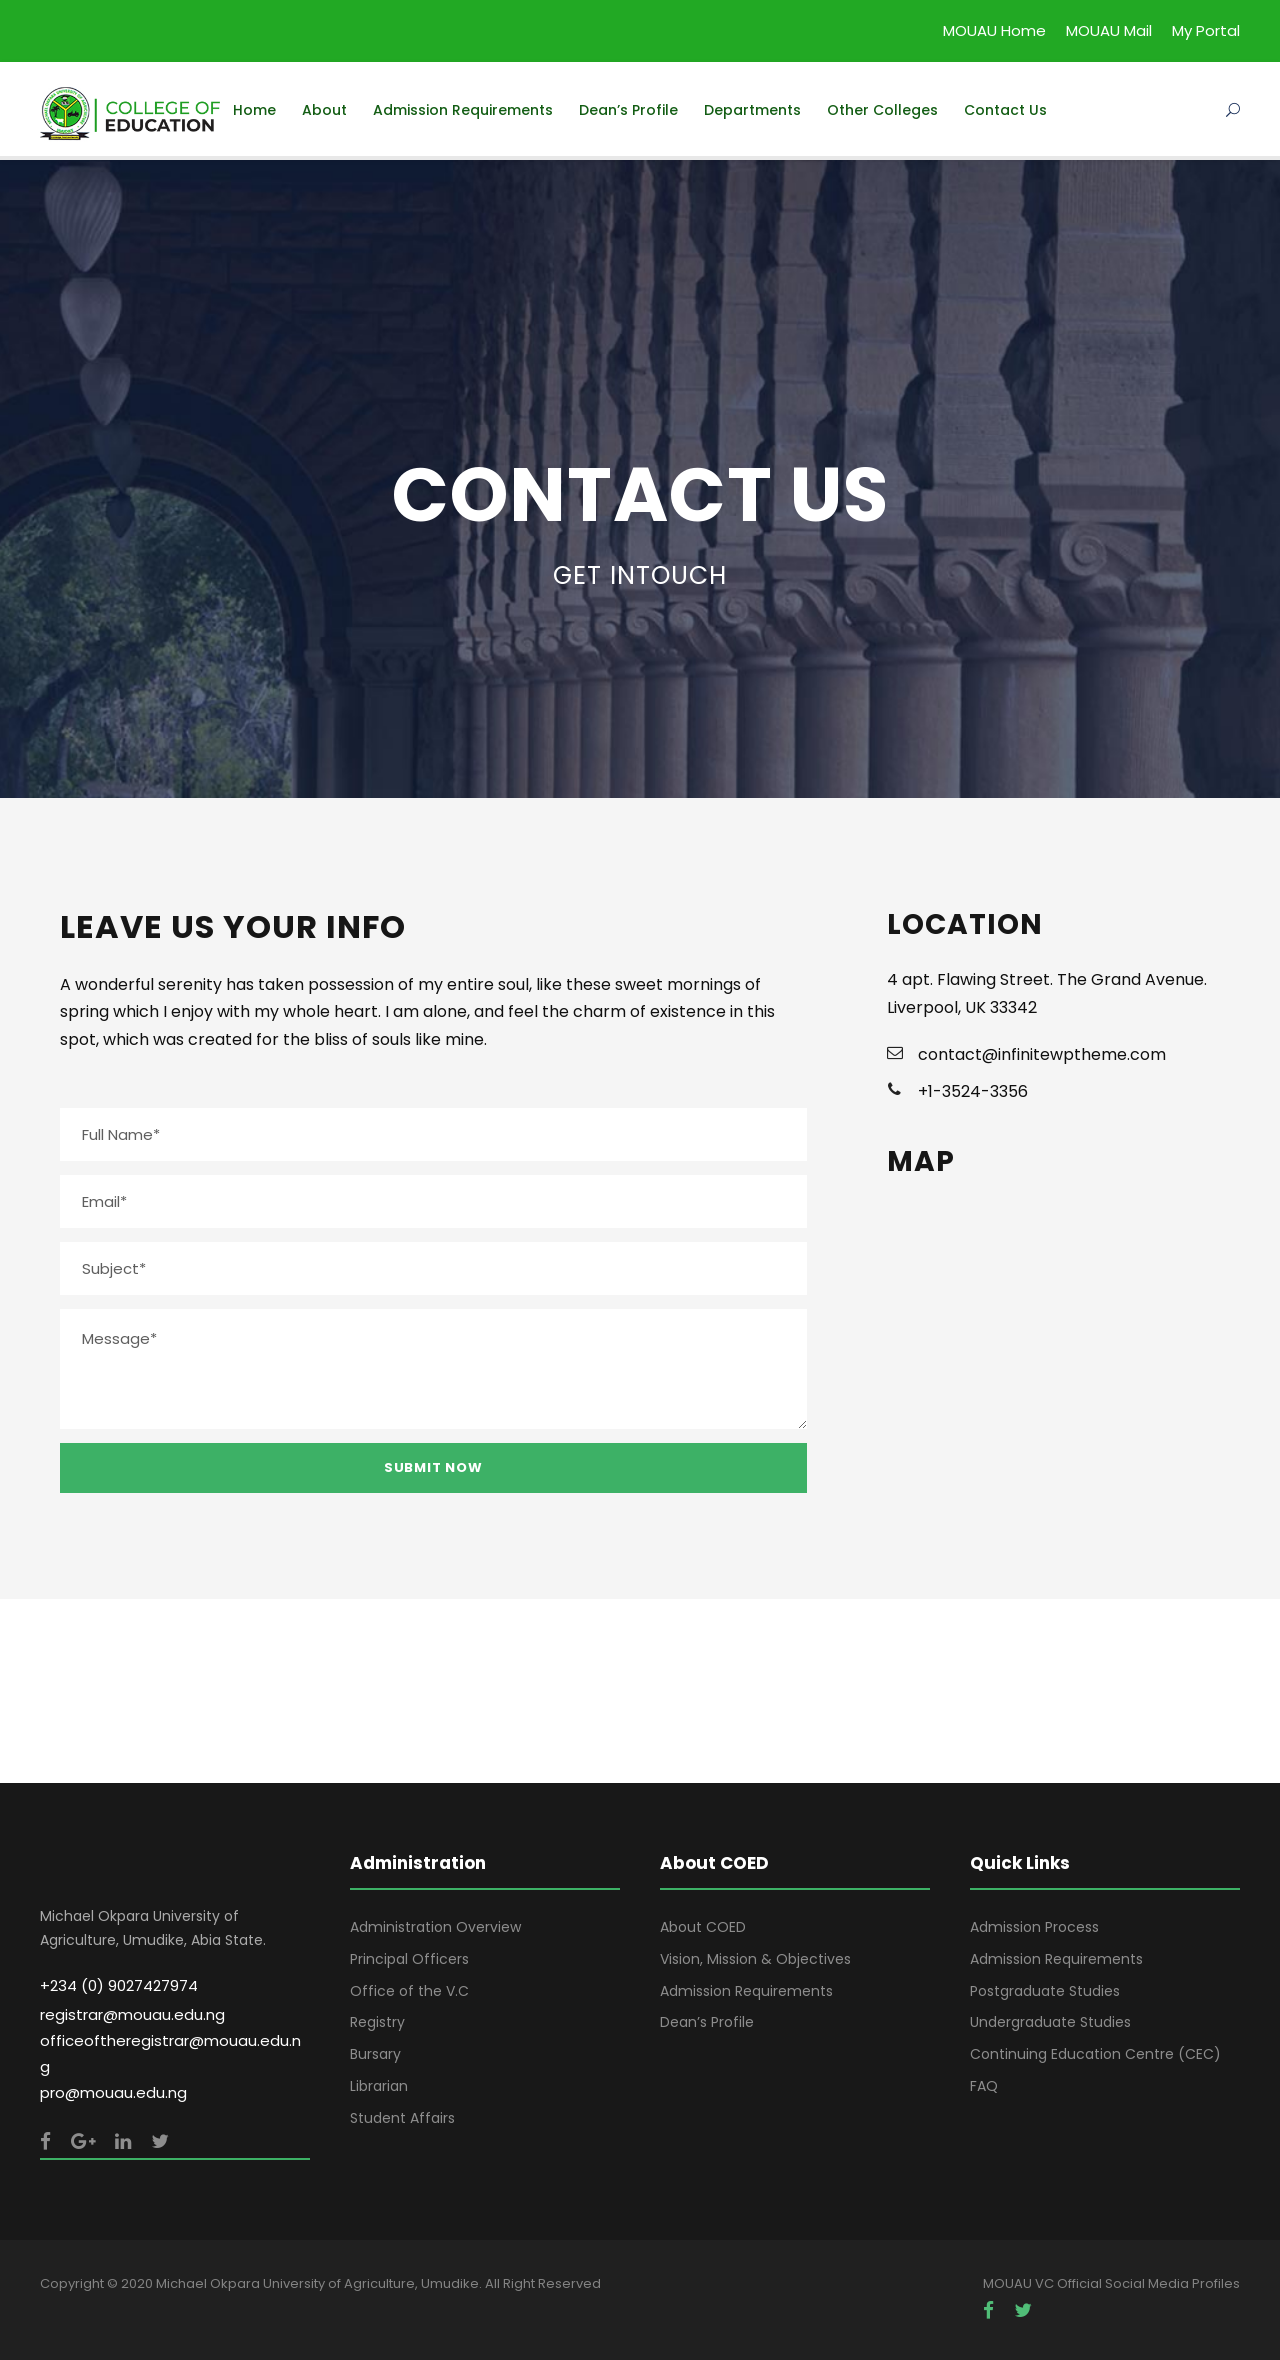  What do you see at coordinates (375, 2054) in the screenshot?
I see `Bursary` at bounding box center [375, 2054].